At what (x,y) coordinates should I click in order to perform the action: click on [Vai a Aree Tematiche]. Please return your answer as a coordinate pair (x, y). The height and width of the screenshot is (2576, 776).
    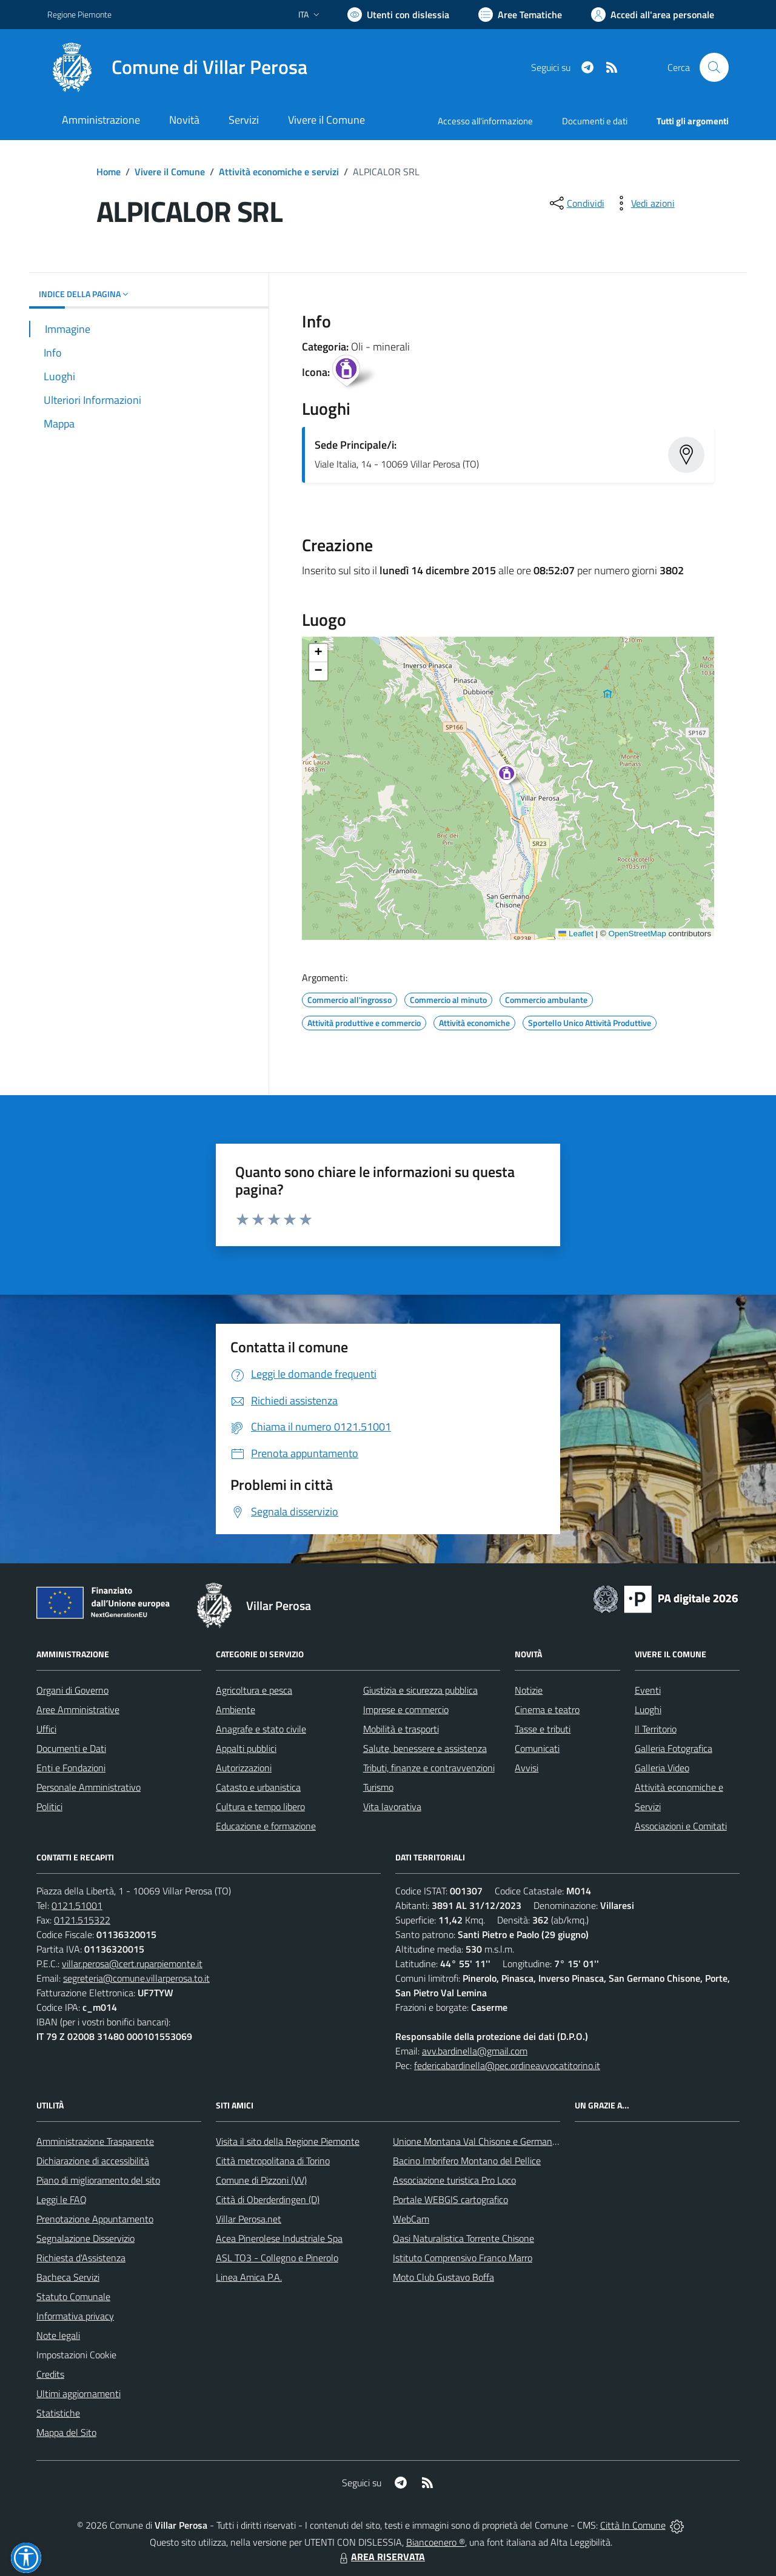
    Looking at the image, I should click on (520, 14).